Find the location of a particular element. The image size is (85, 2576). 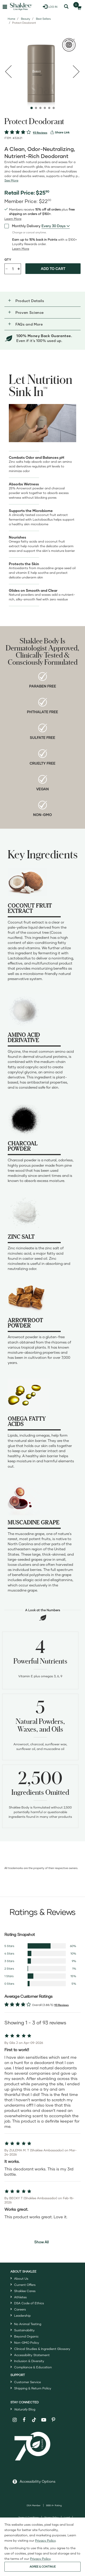

Athletes is located at coordinates (20, 2297).